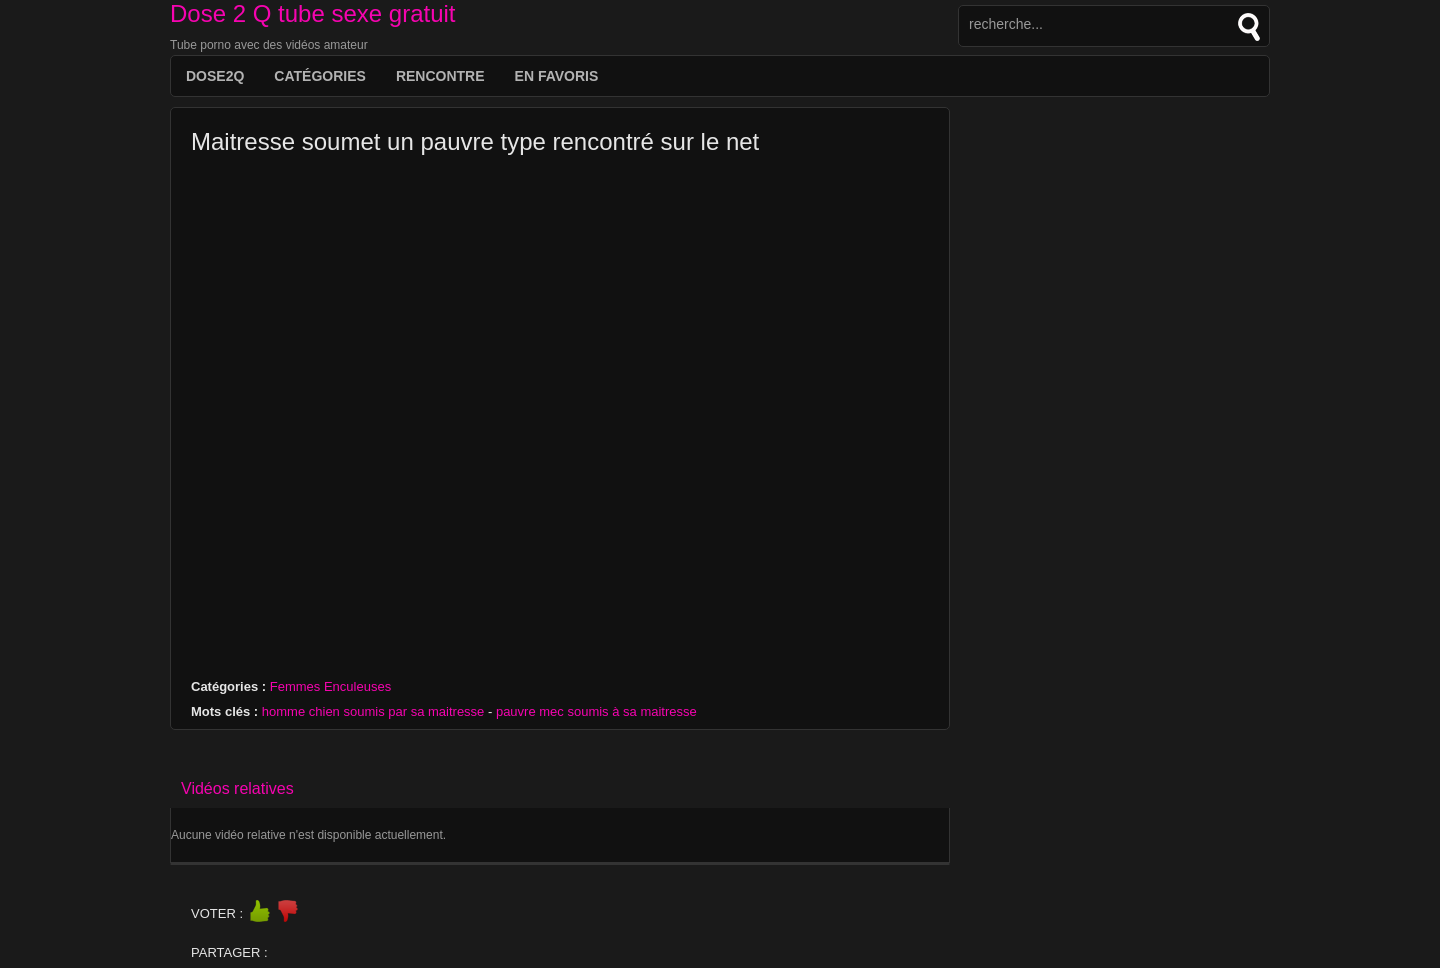 The width and height of the screenshot is (1440, 968). I want to click on pauvre mec soumis à sa maitresse, so click(596, 711).